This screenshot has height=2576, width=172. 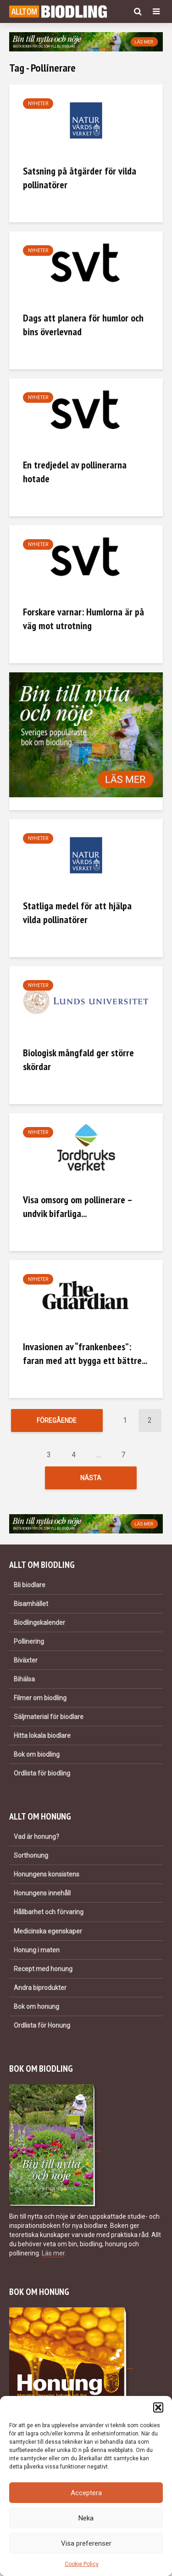 What do you see at coordinates (57, 1420) in the screenshot?
I see `Föregående` at bounding box center [57, 1420].